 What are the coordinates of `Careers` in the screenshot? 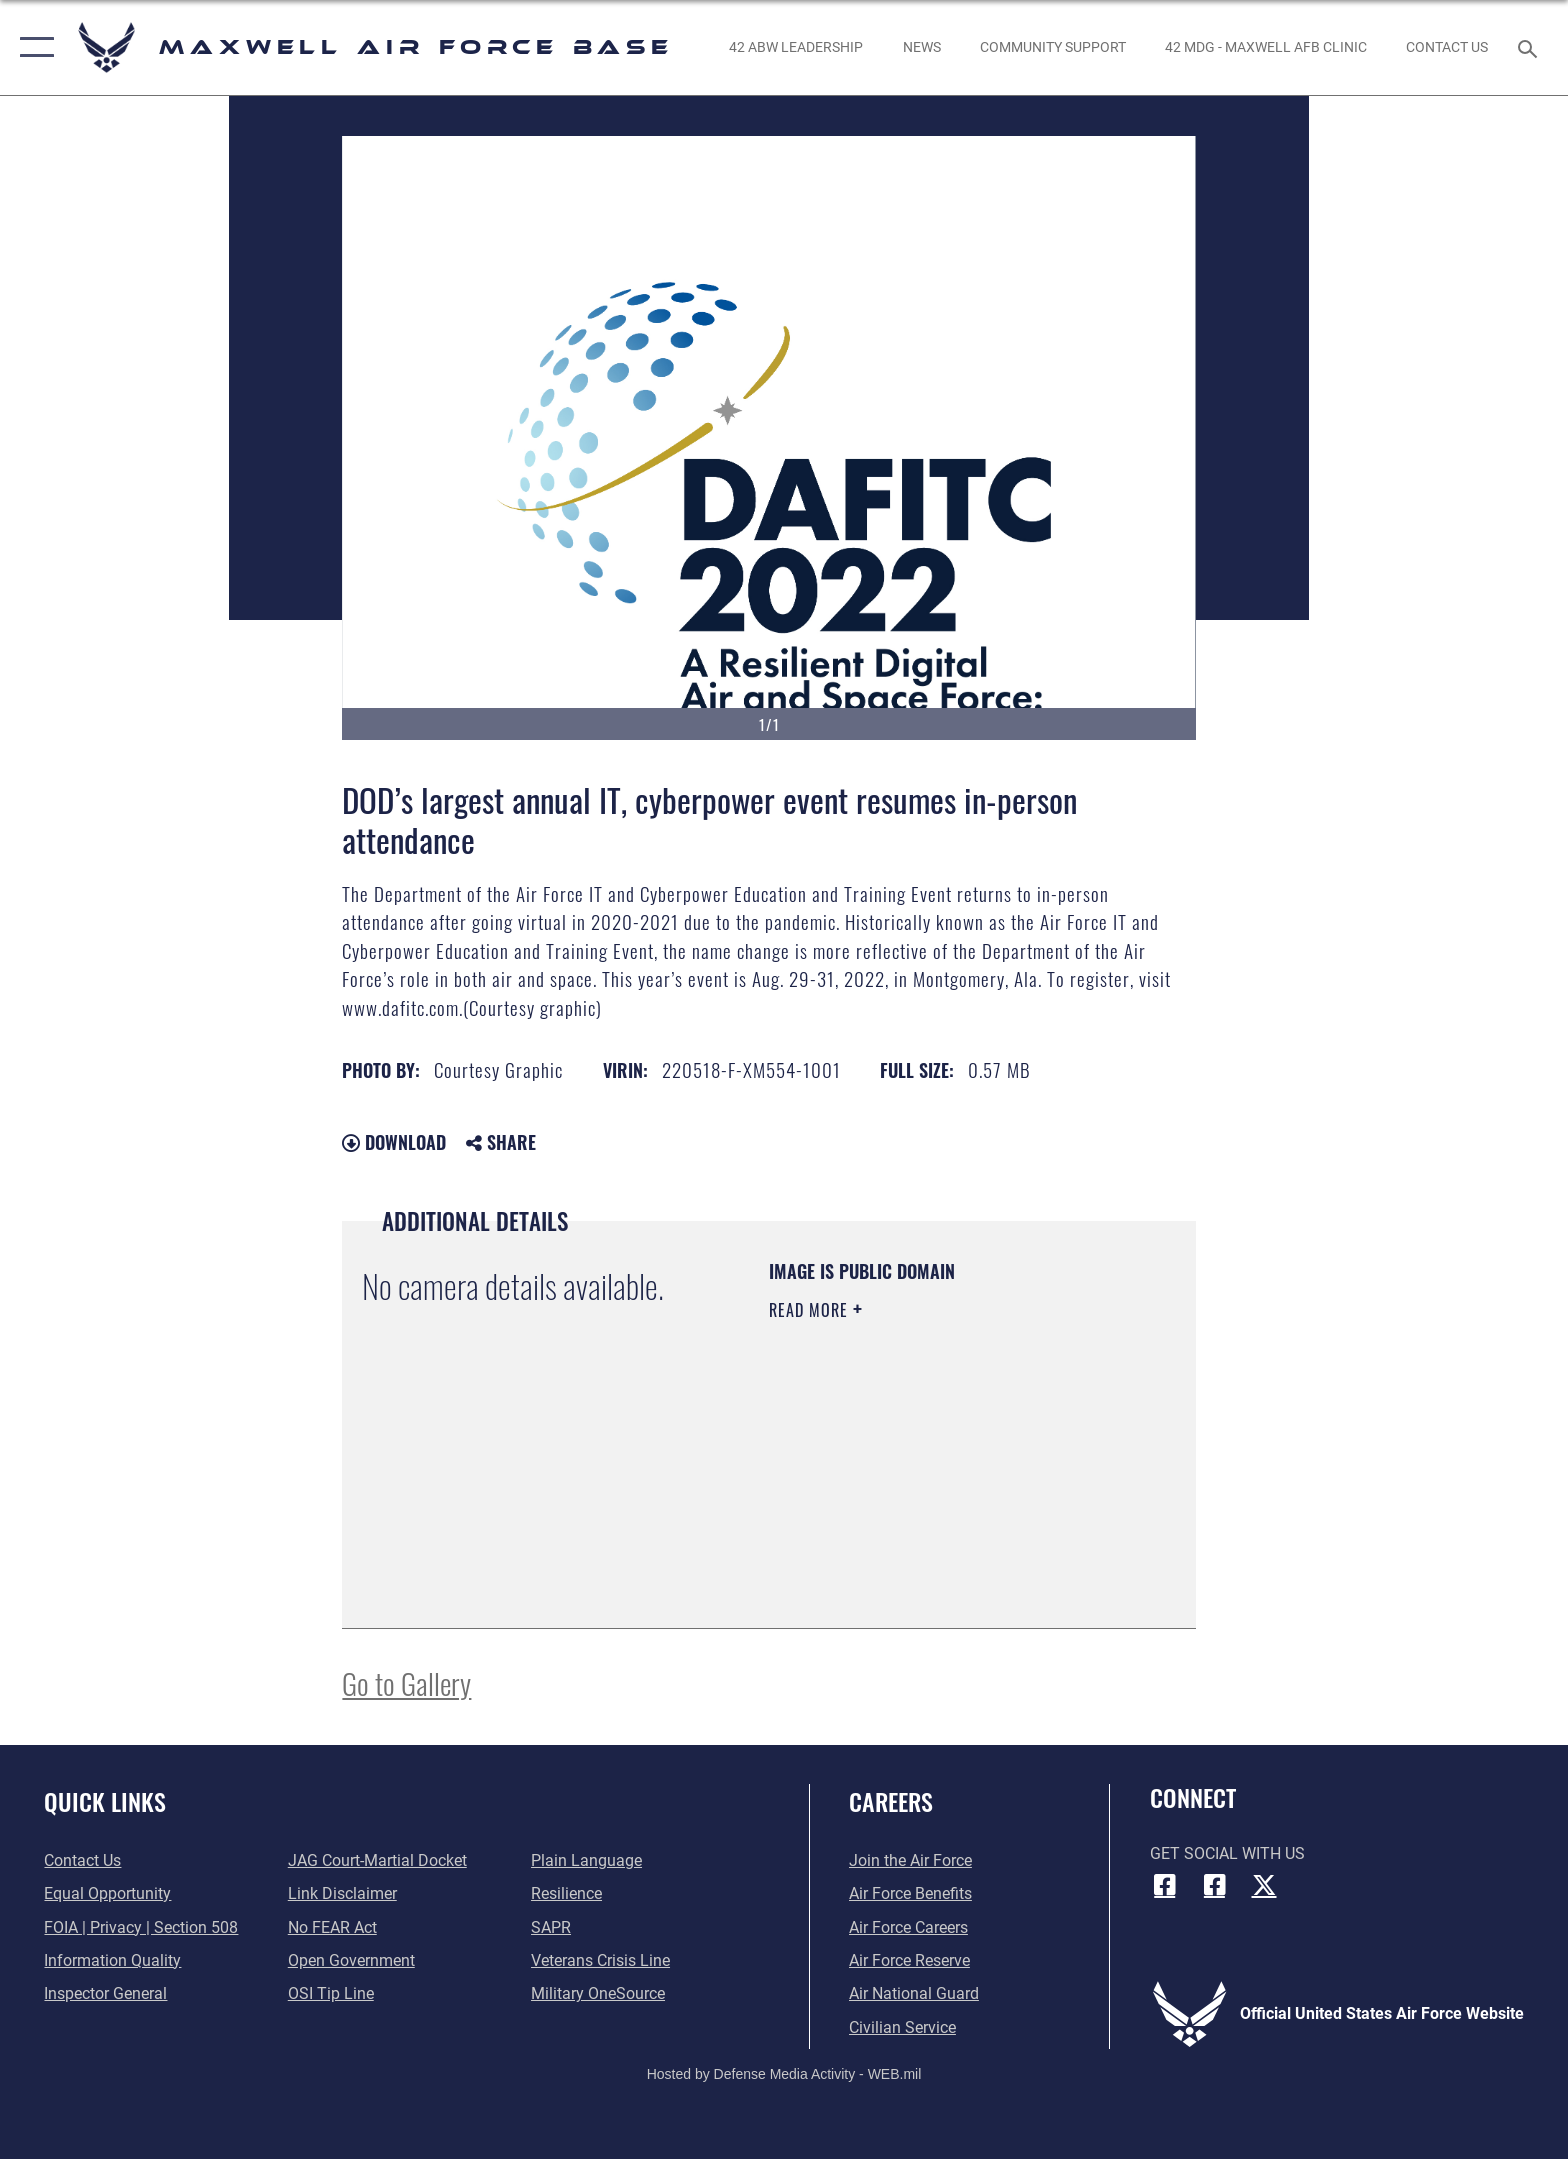 It's located at (891, 1801).